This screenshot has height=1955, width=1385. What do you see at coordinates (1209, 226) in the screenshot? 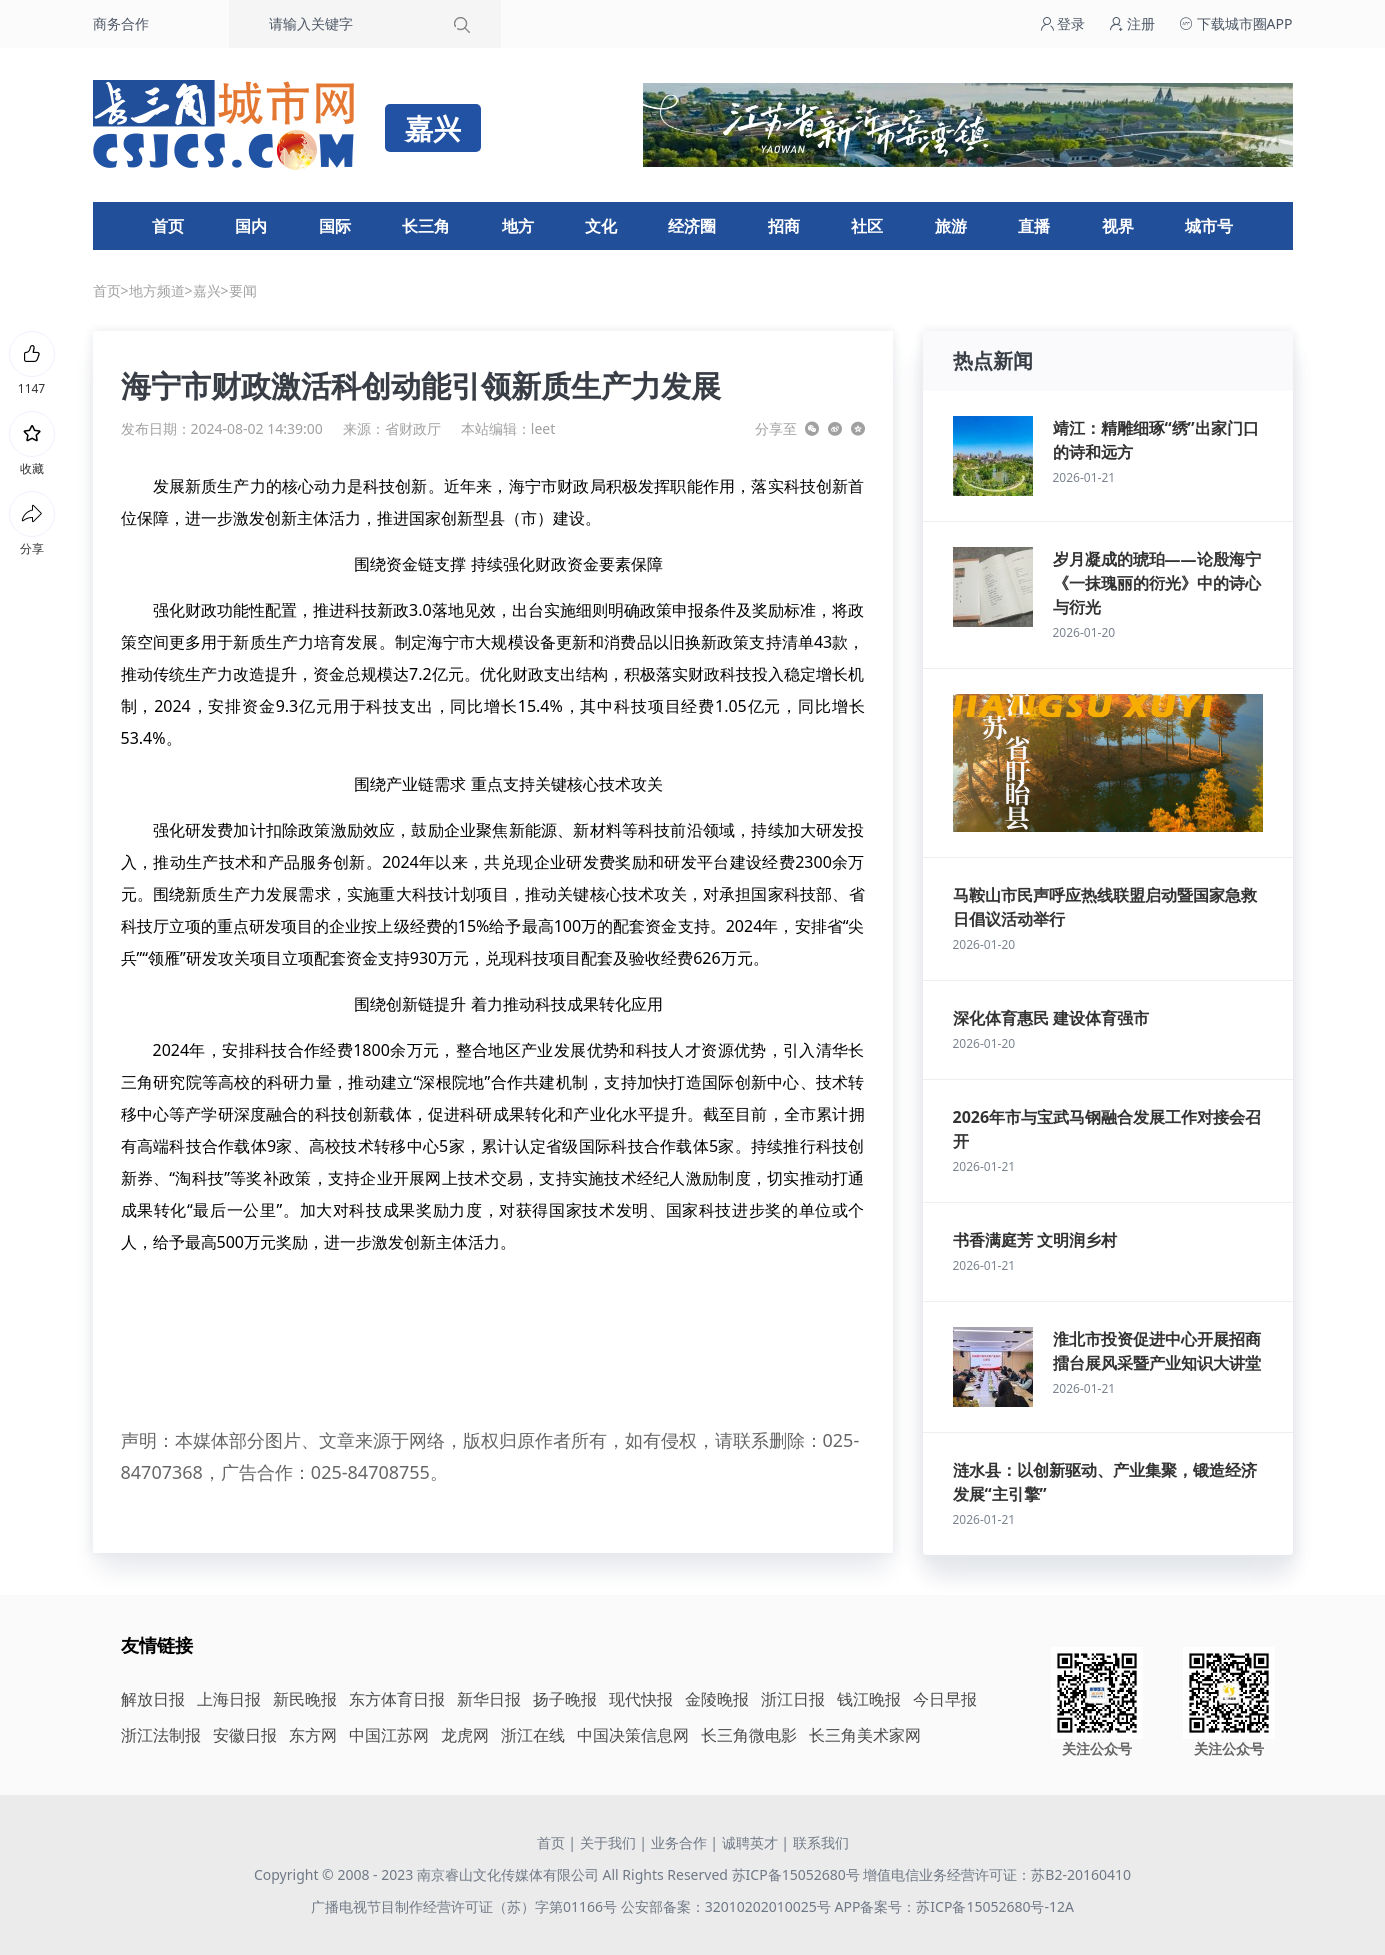
I see `城市号` at bounding box center [1209, 226].